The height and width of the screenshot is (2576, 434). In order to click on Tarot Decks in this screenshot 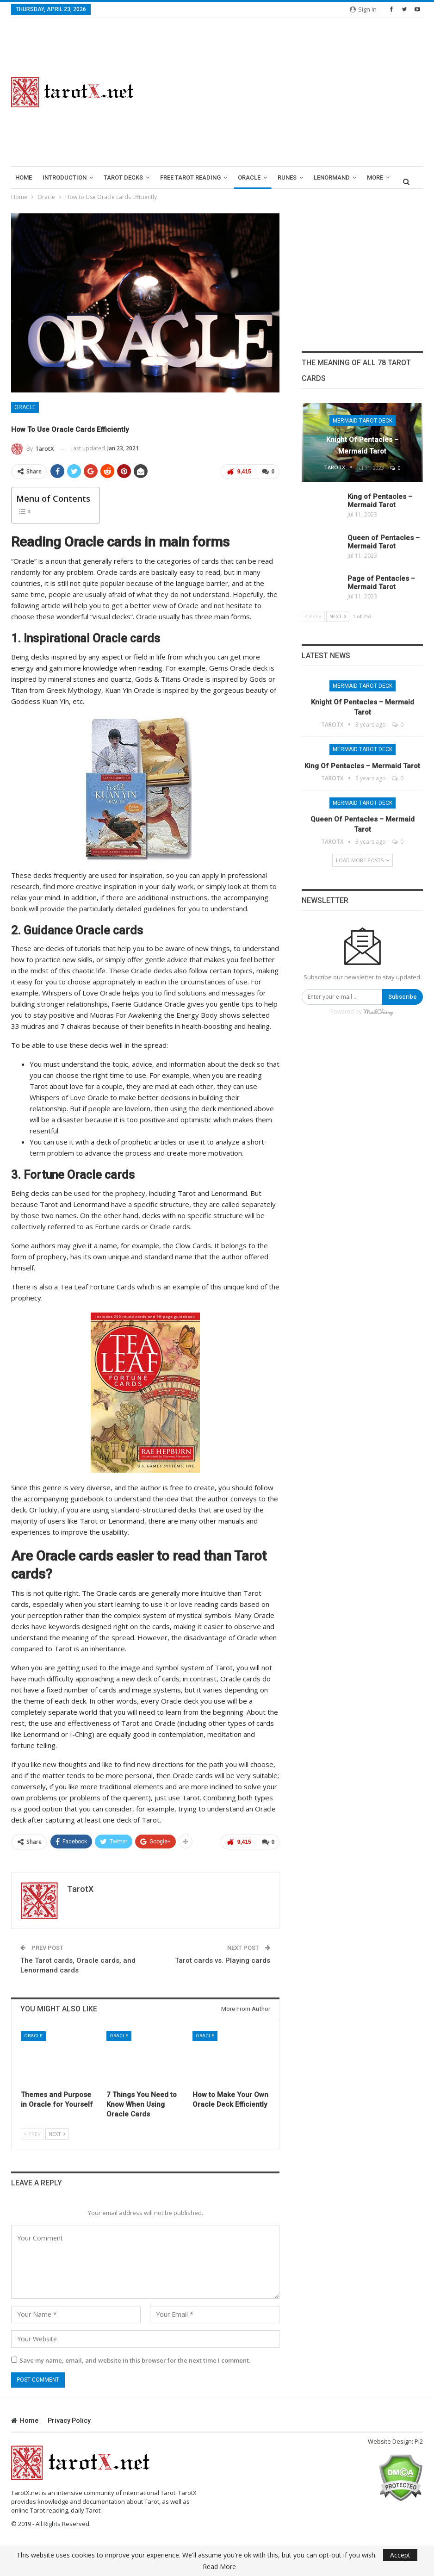, I will do `click(123, 177)`.